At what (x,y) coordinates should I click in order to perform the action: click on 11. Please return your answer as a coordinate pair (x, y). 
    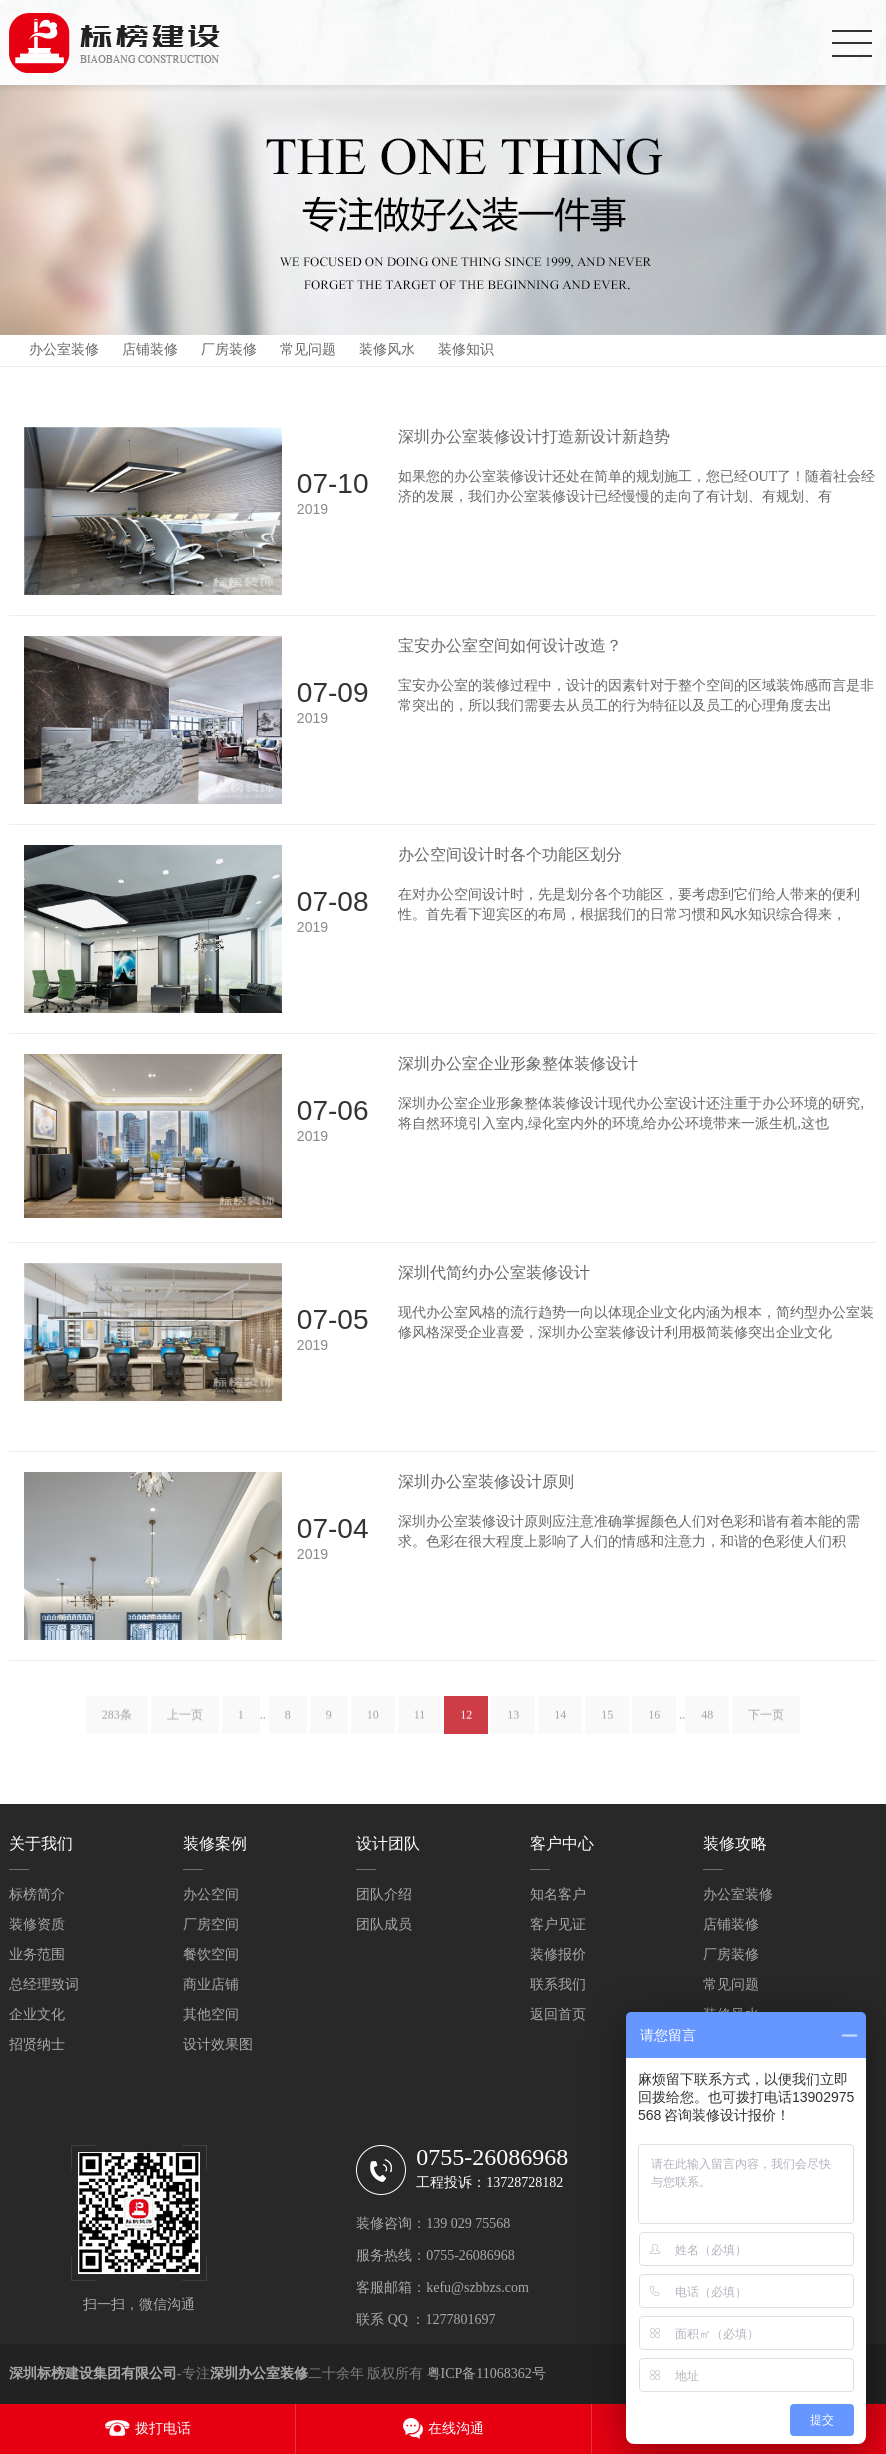
    Looking at the image, I should click on (420, 1722).